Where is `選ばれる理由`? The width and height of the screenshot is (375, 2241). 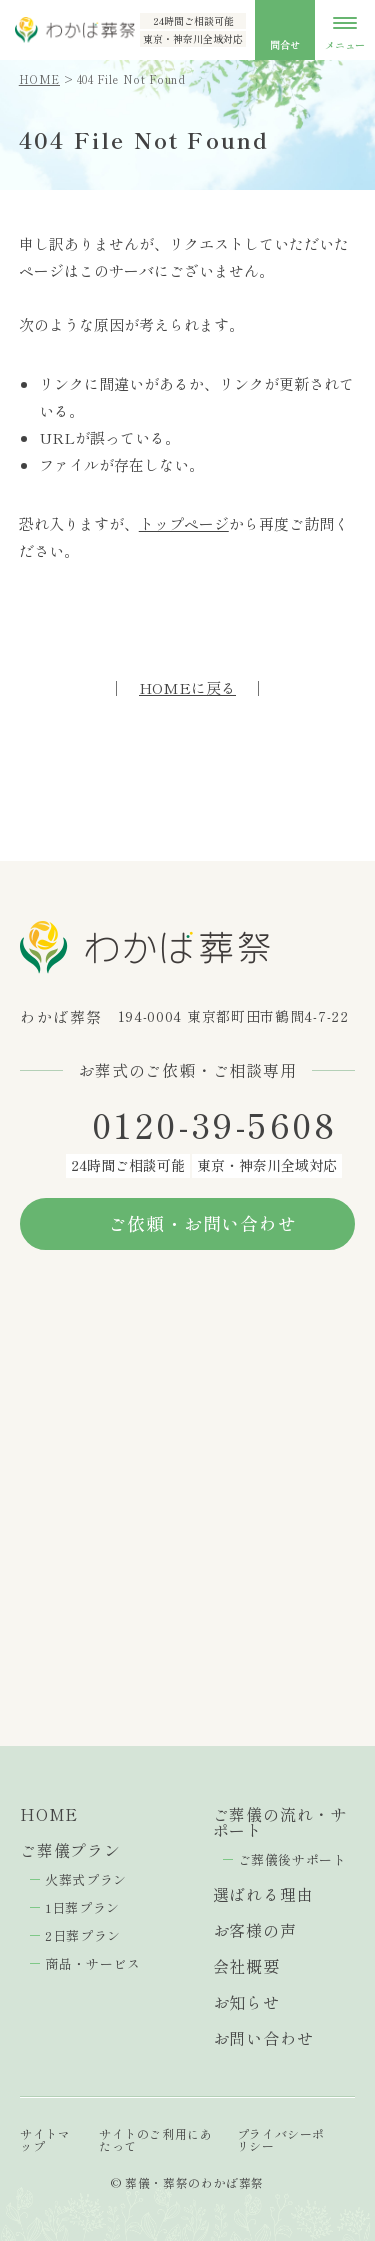 選ばれる理由 is located at coordinates (263, 1894).